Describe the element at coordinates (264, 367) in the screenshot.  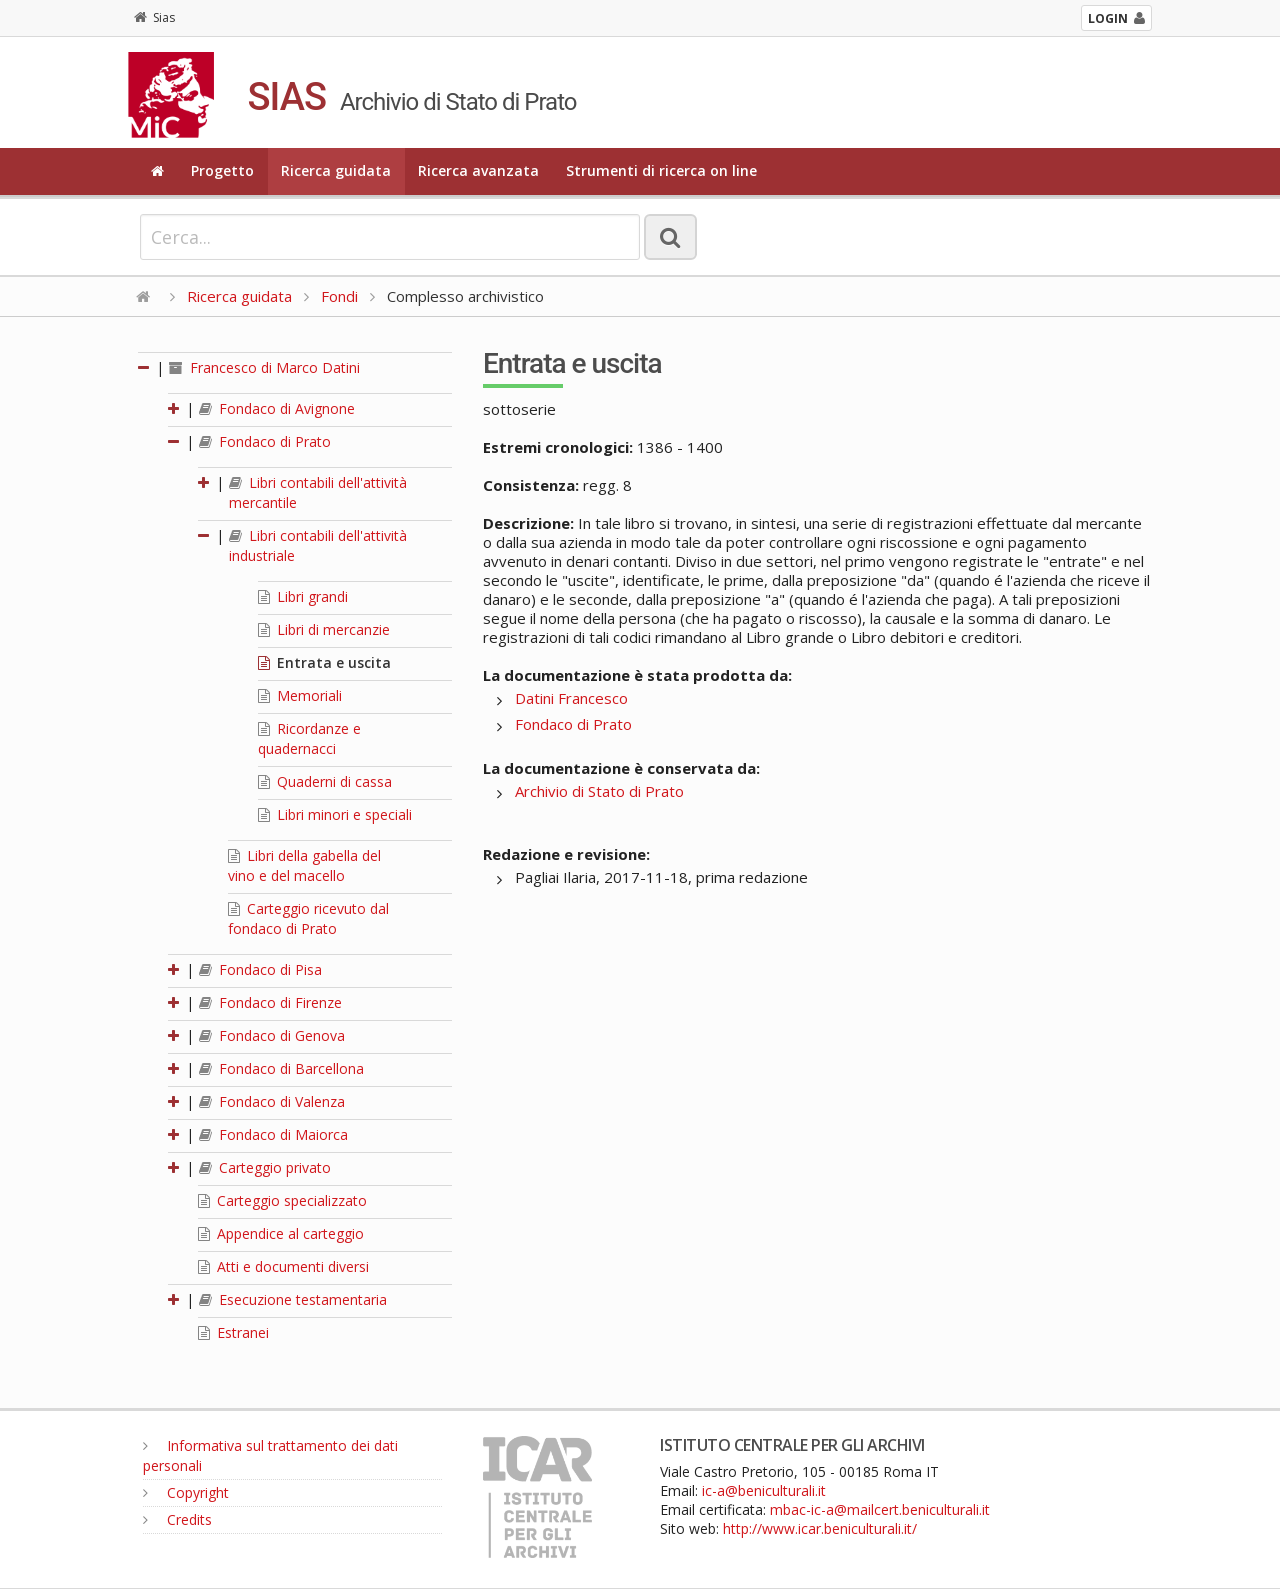
I see `Francesco di Marco Datini` at that location.